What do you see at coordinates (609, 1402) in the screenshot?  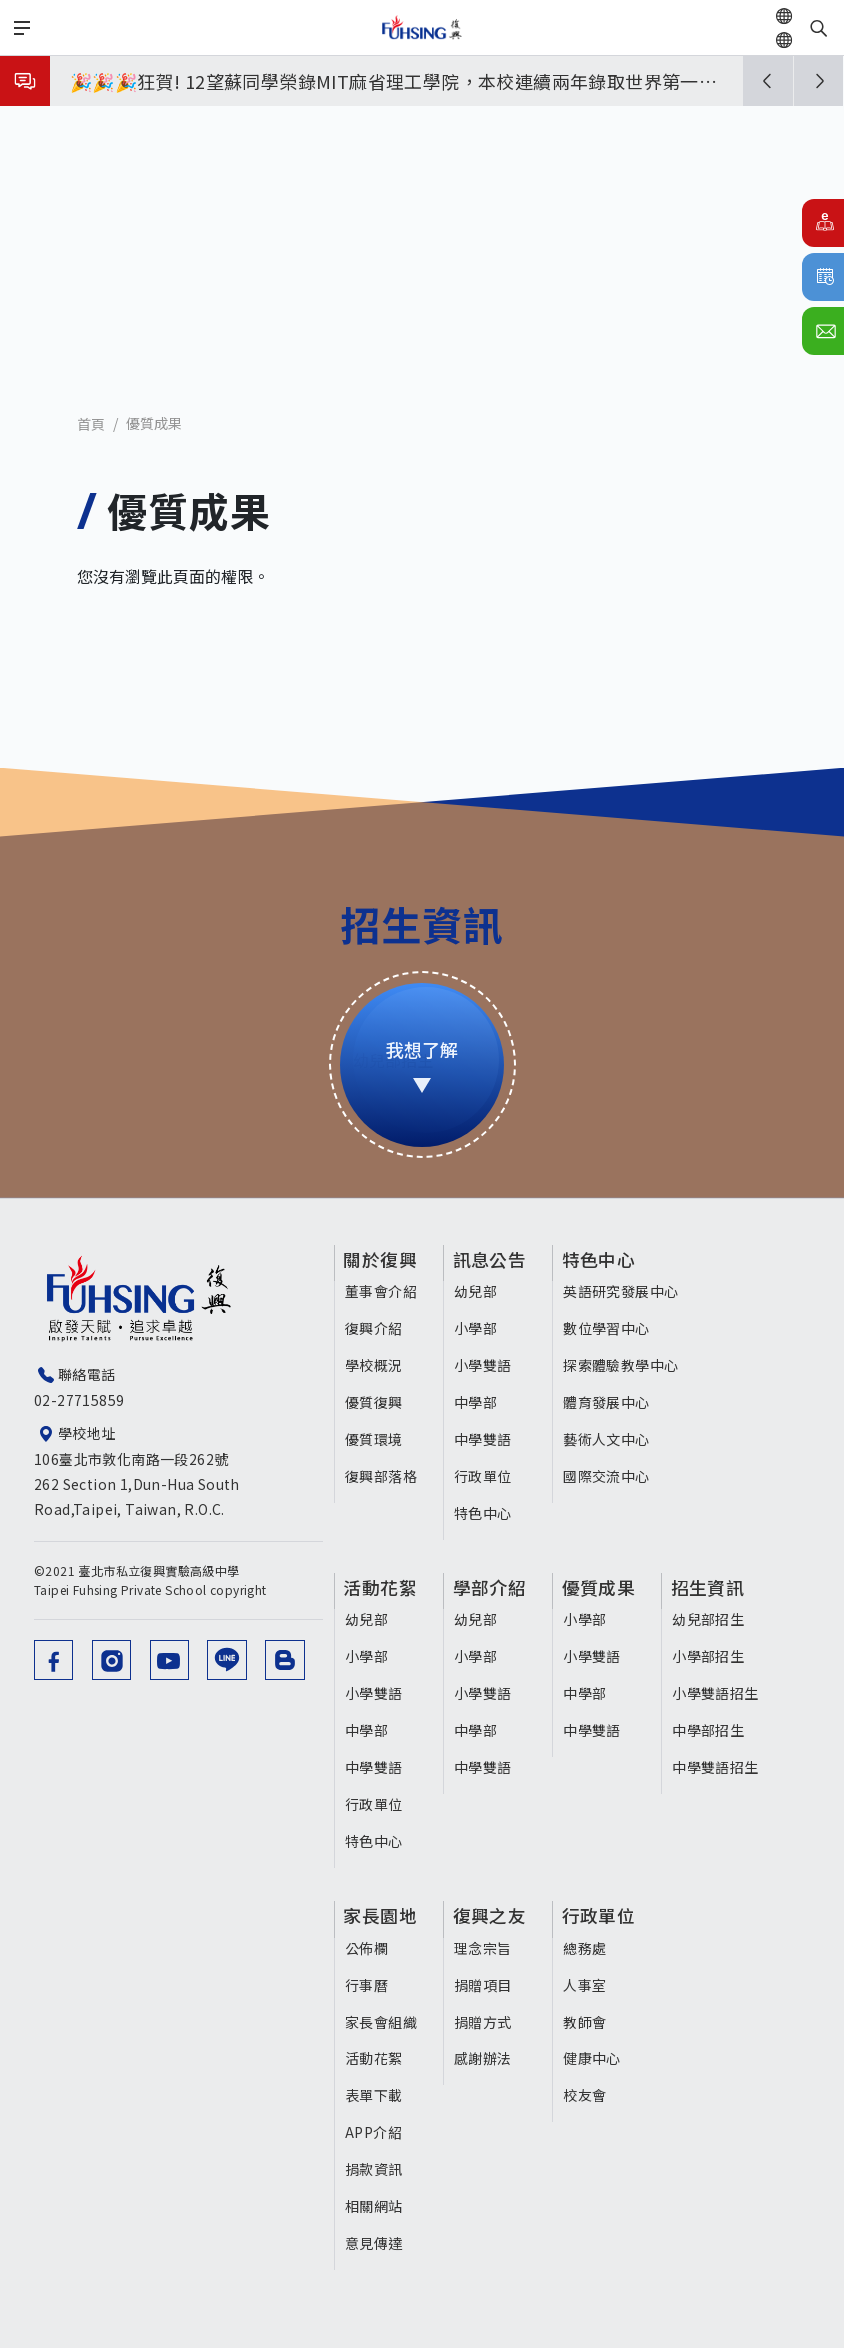 I see `體育發展中心` at bounding box center [609, 1402].